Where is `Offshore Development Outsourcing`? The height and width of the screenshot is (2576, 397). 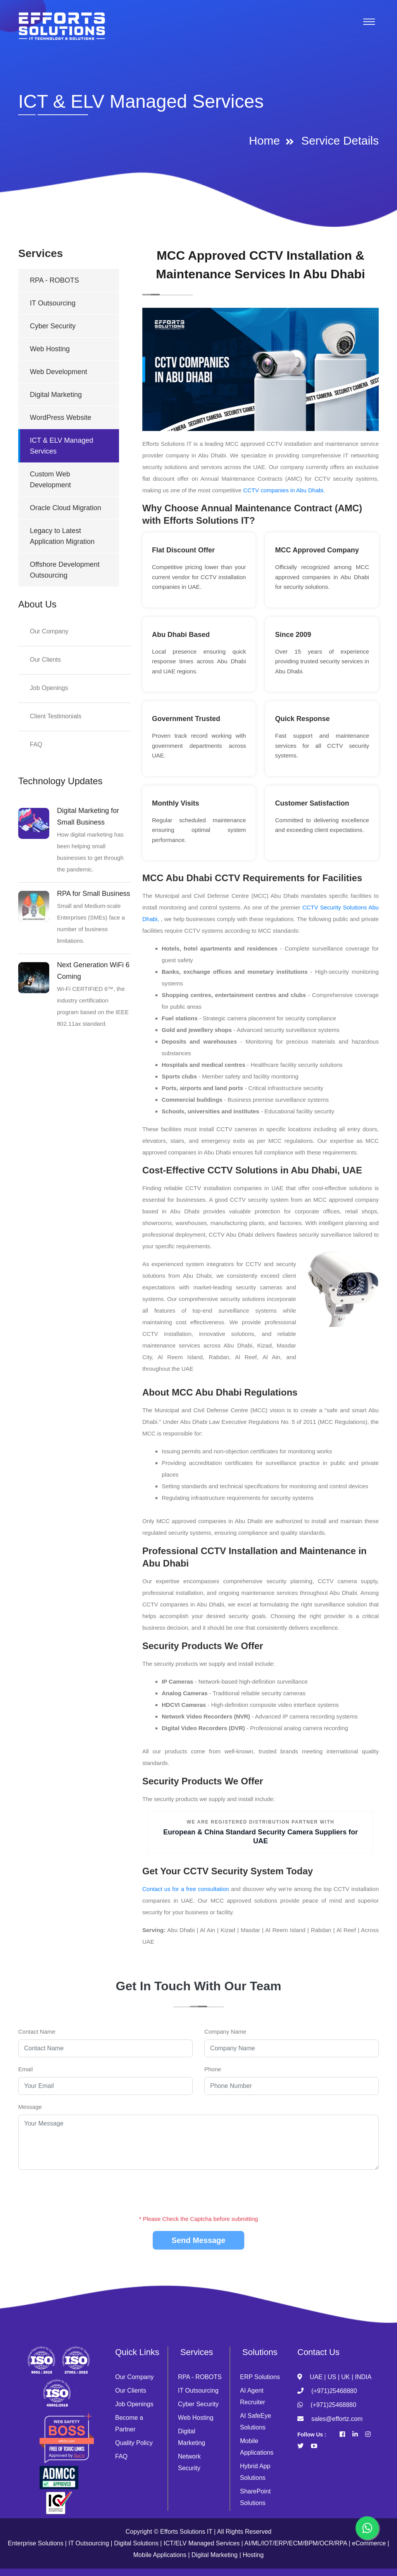
Offshore Development Outsourcing is located at coordinates (65, 570).